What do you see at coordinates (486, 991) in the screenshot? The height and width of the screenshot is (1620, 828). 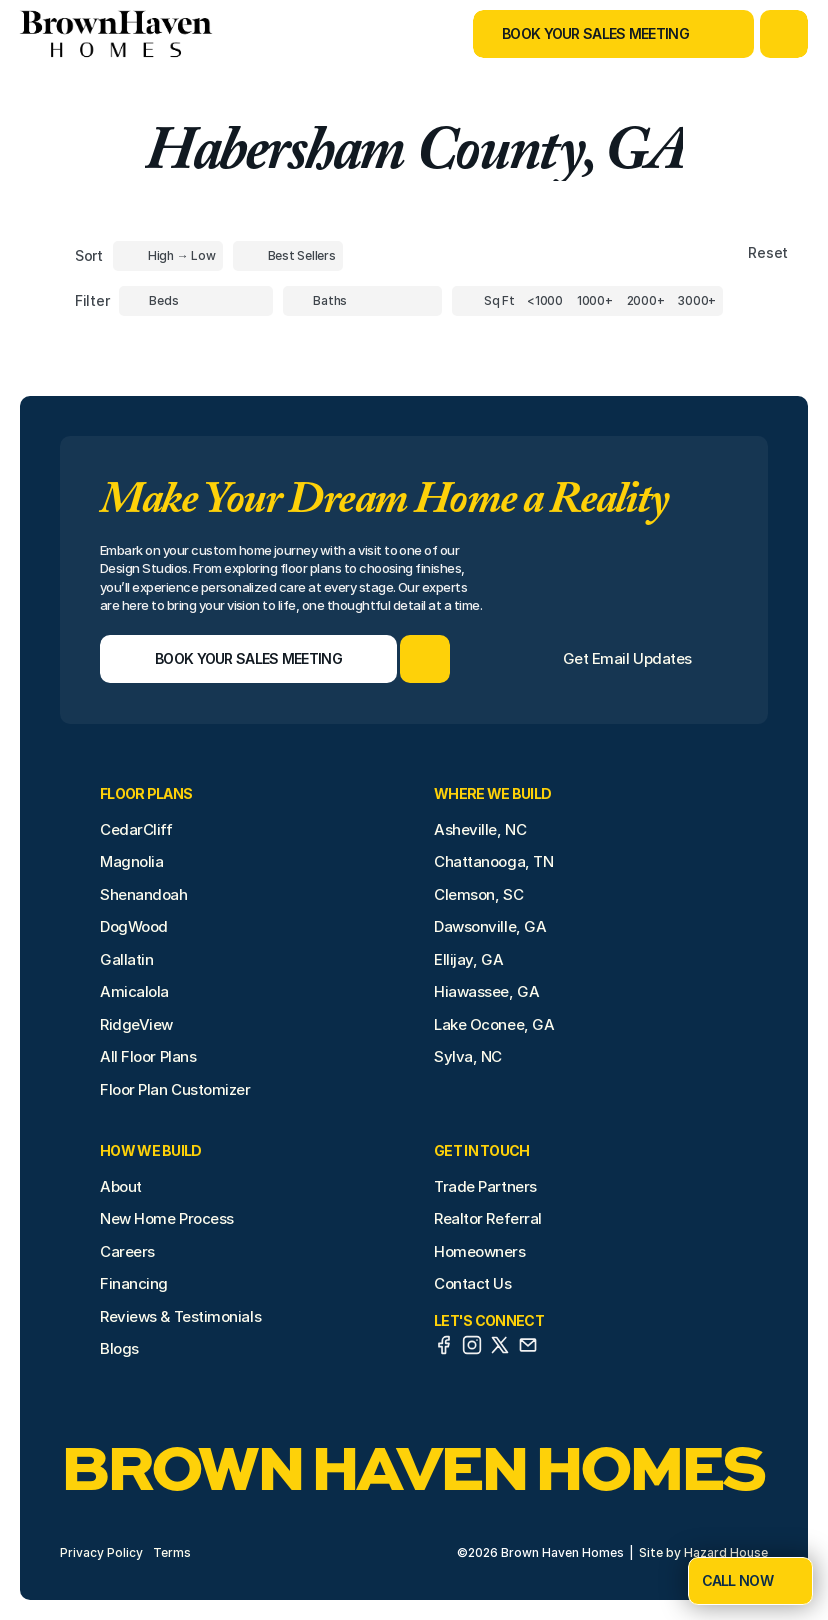 I see `Hiawassee, GA` at bounding box center [486, 991].